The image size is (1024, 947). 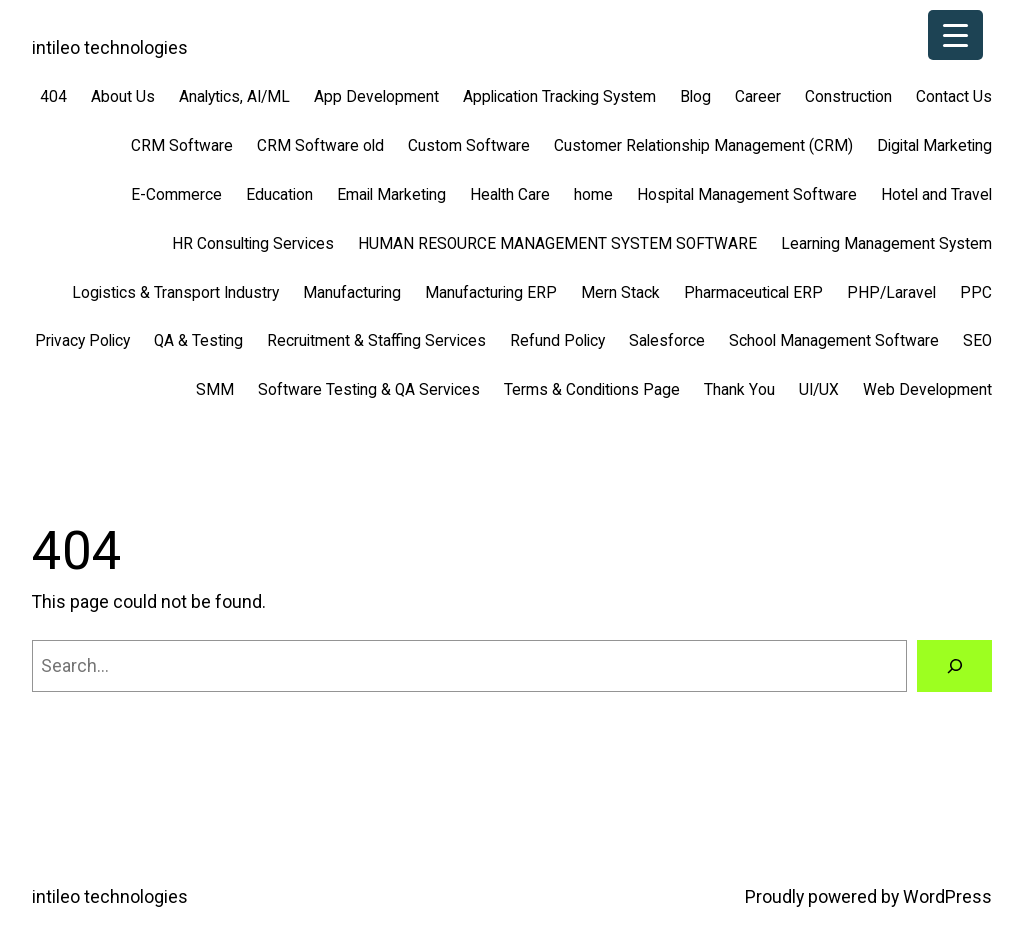 What do you see at coordinates (592, 390) in the screenshot?
I see `Terms & Conditions Page` at bounding box center [592, 390].